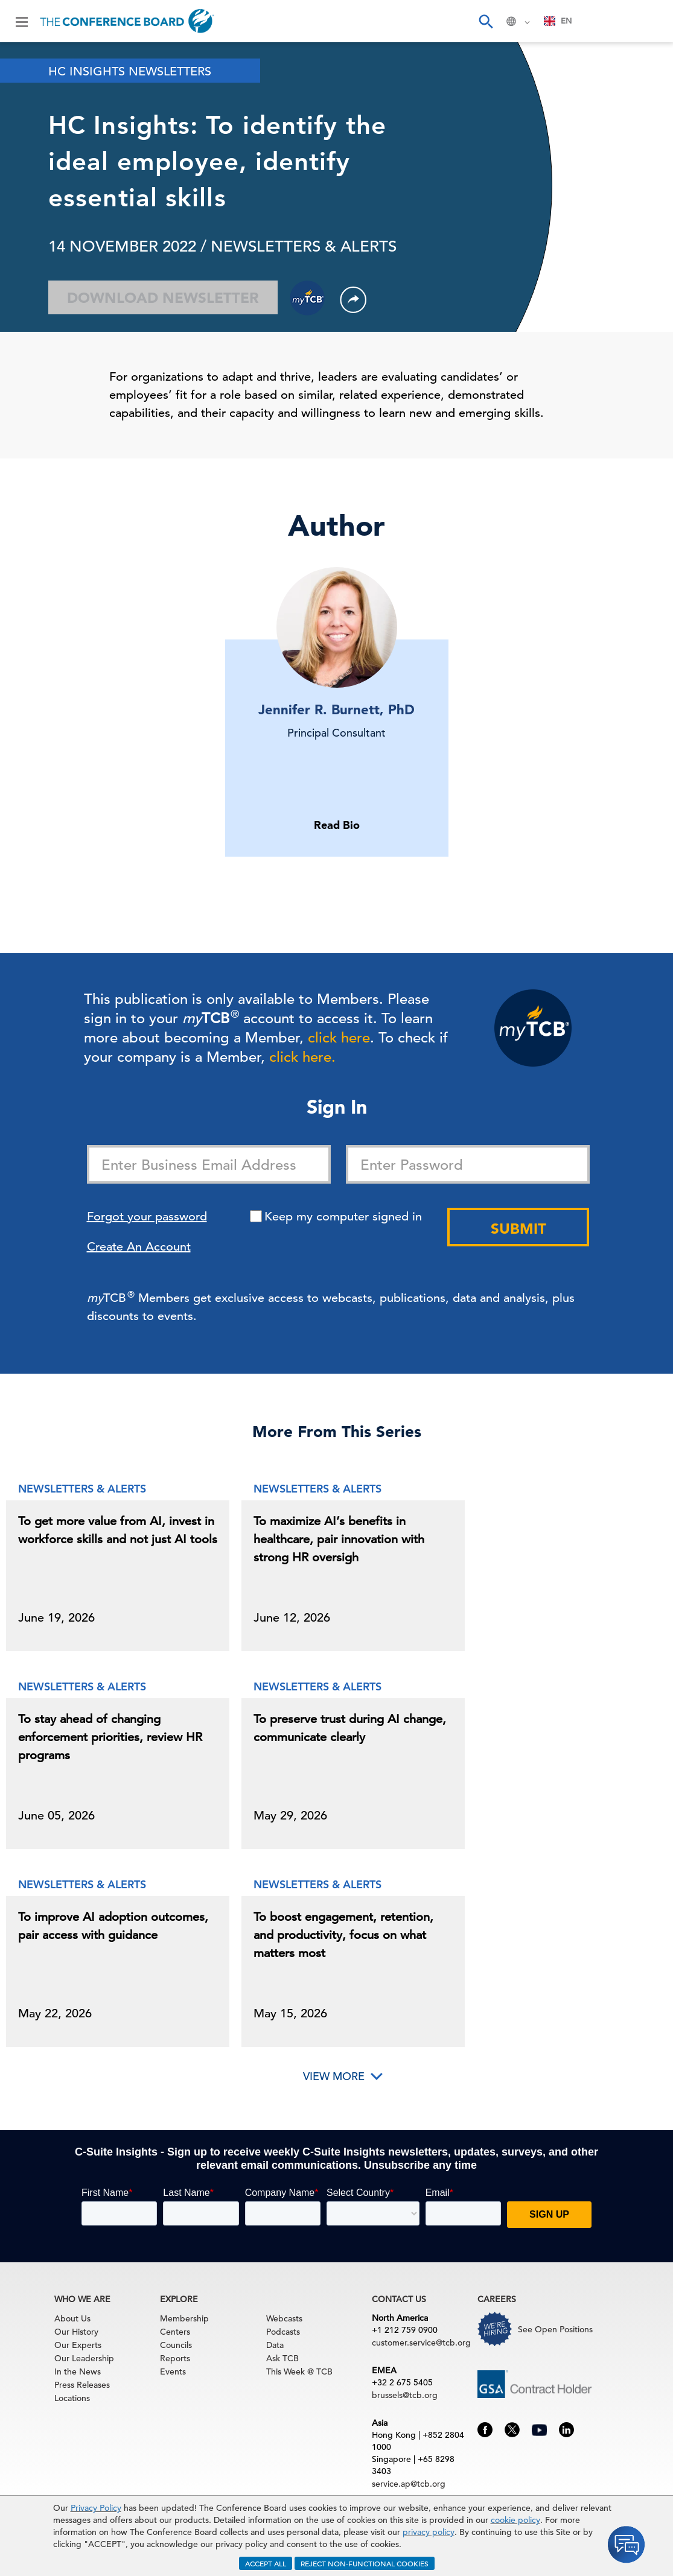 The width and height of the screenshot is (673, 2576). I want to click on Our Leadership, so click(84, 2358).